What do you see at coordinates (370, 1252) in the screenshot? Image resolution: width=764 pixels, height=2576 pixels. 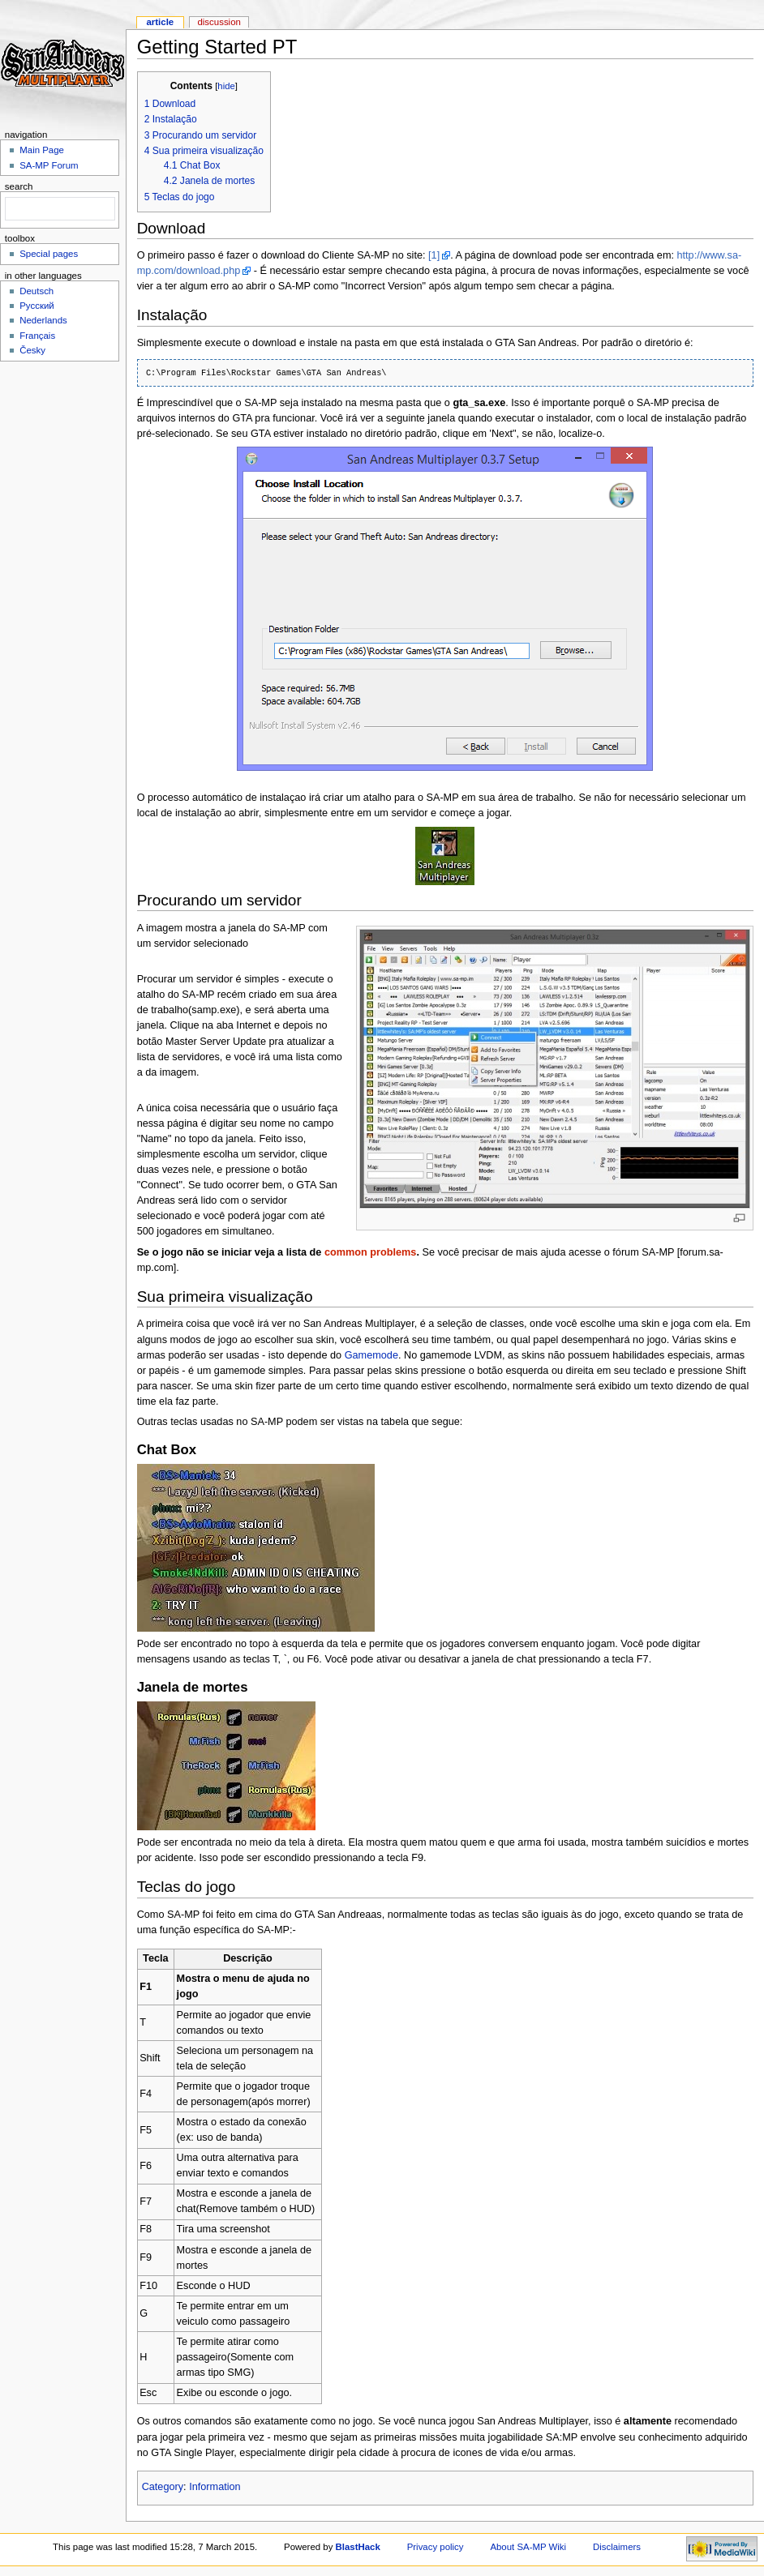 I see `common problems` at bounding box center [370, 1252].